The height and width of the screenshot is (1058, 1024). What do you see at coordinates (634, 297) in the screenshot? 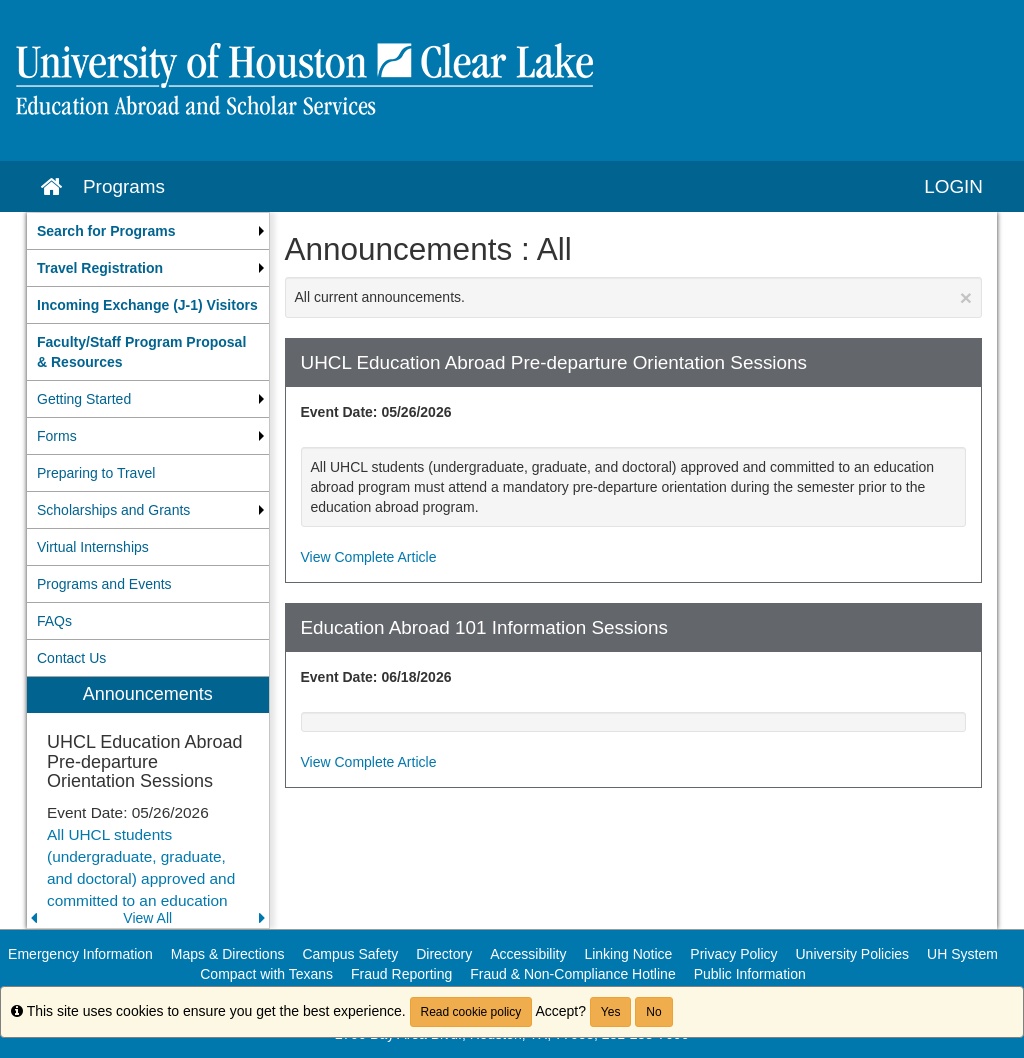
I see `All current announcements.` at bounding box center [634, 297].